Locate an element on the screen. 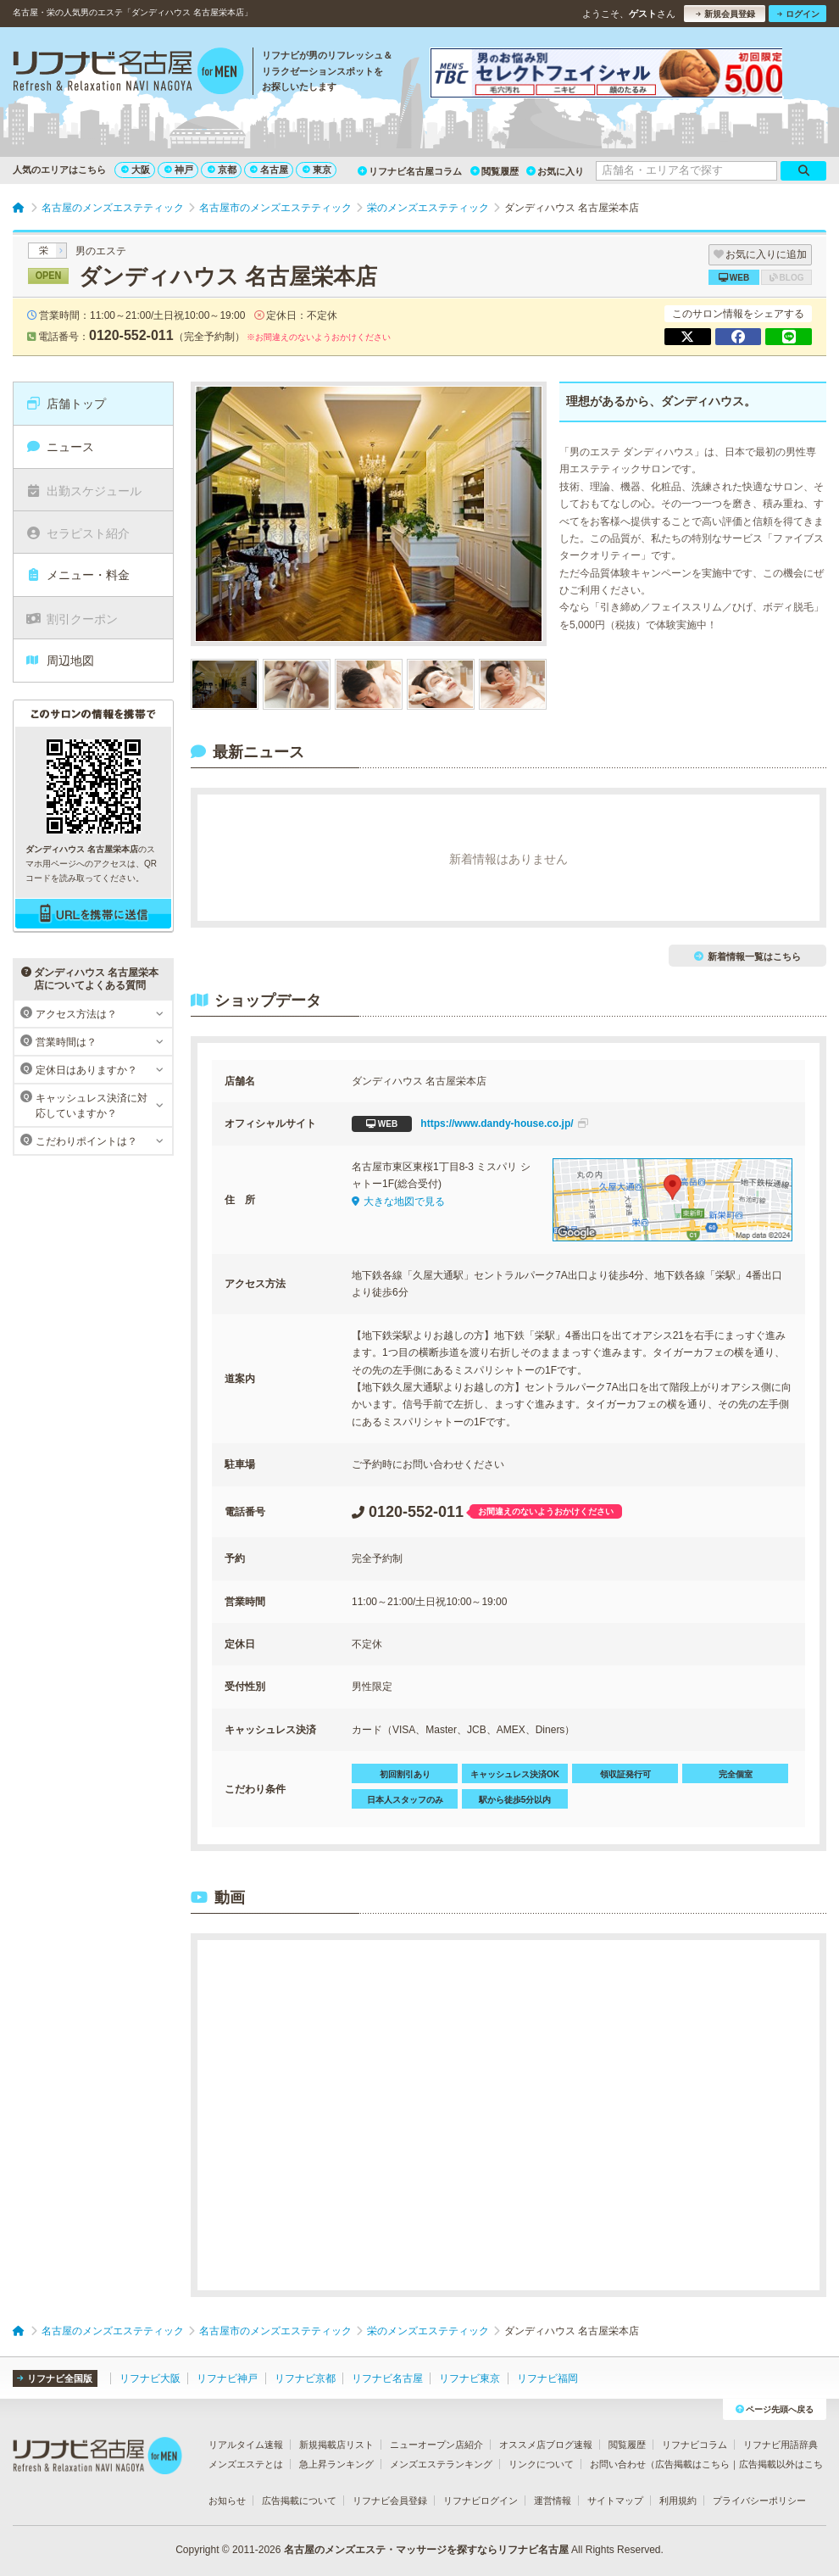 The width and height of the screenshot is (839, 2576). 周辺地図 is located at coordinates (59, 660).